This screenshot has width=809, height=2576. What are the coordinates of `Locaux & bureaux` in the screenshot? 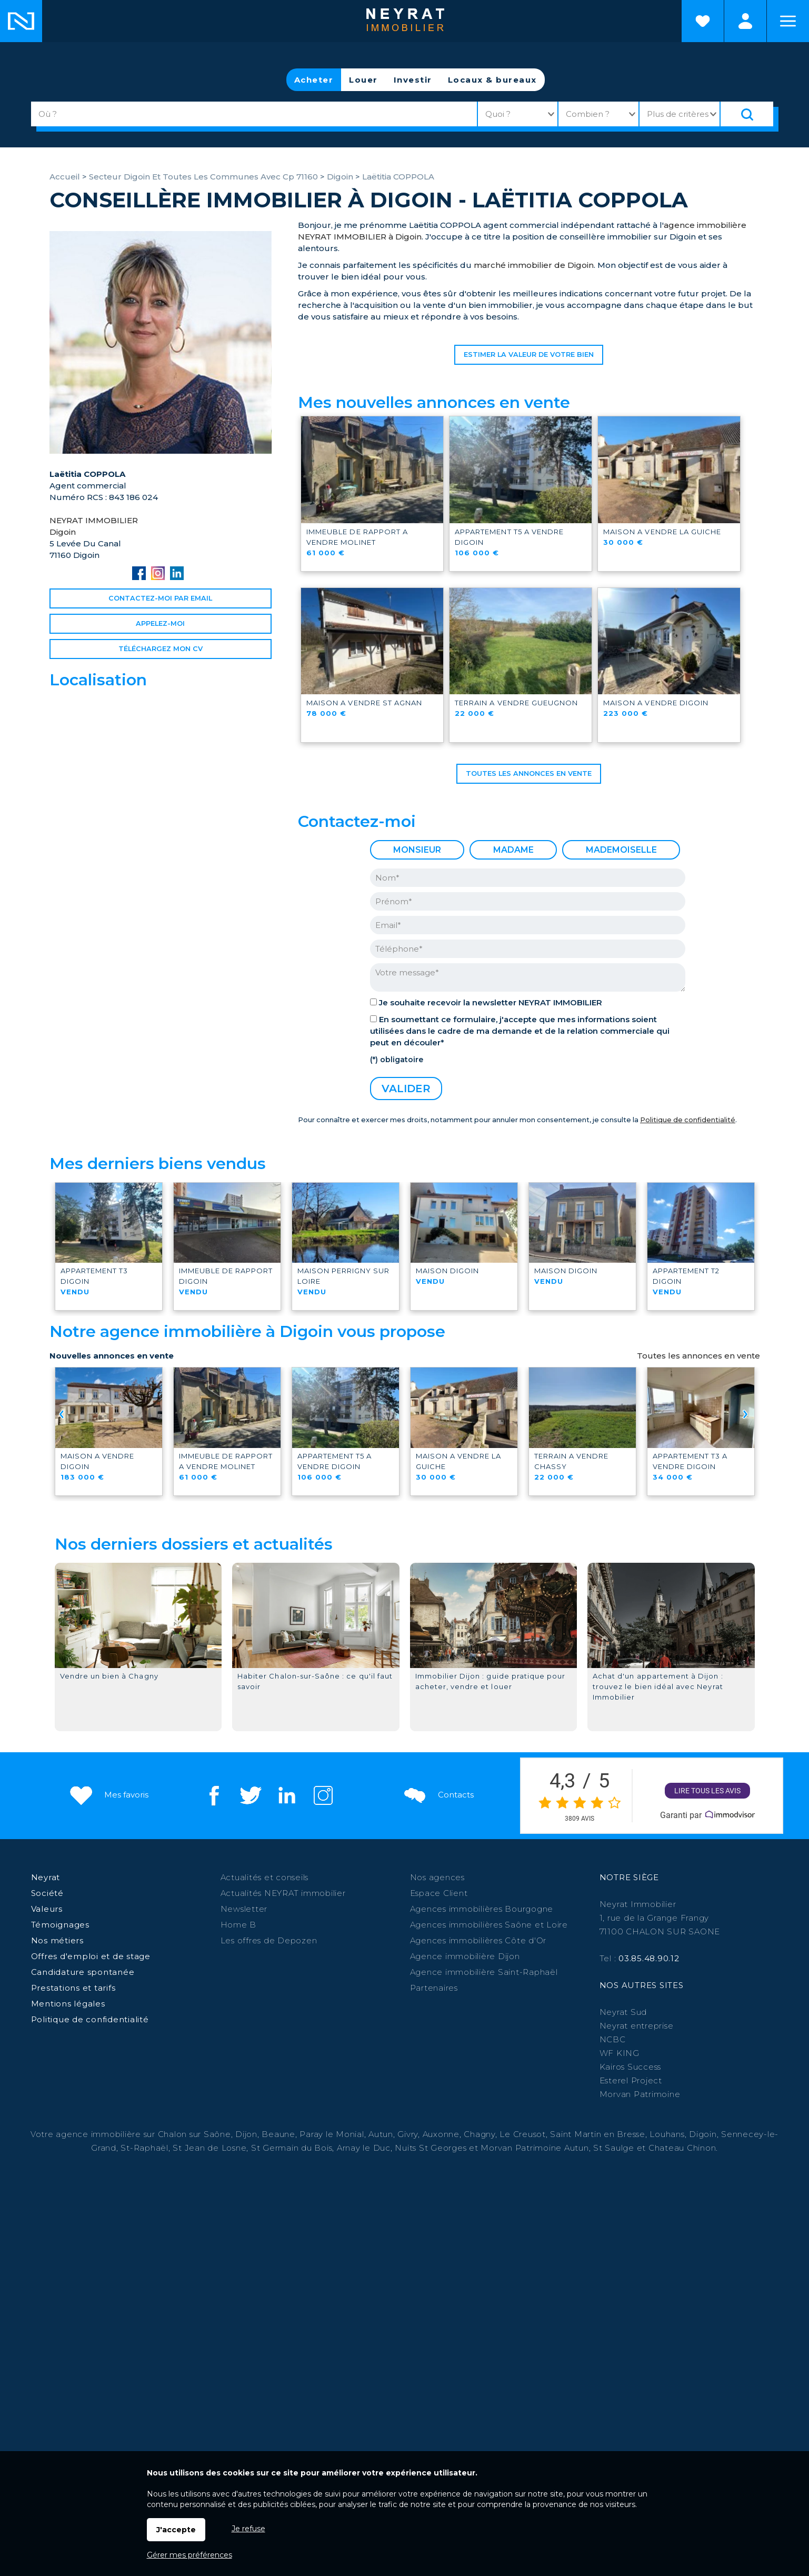 It's located at (492, 80).